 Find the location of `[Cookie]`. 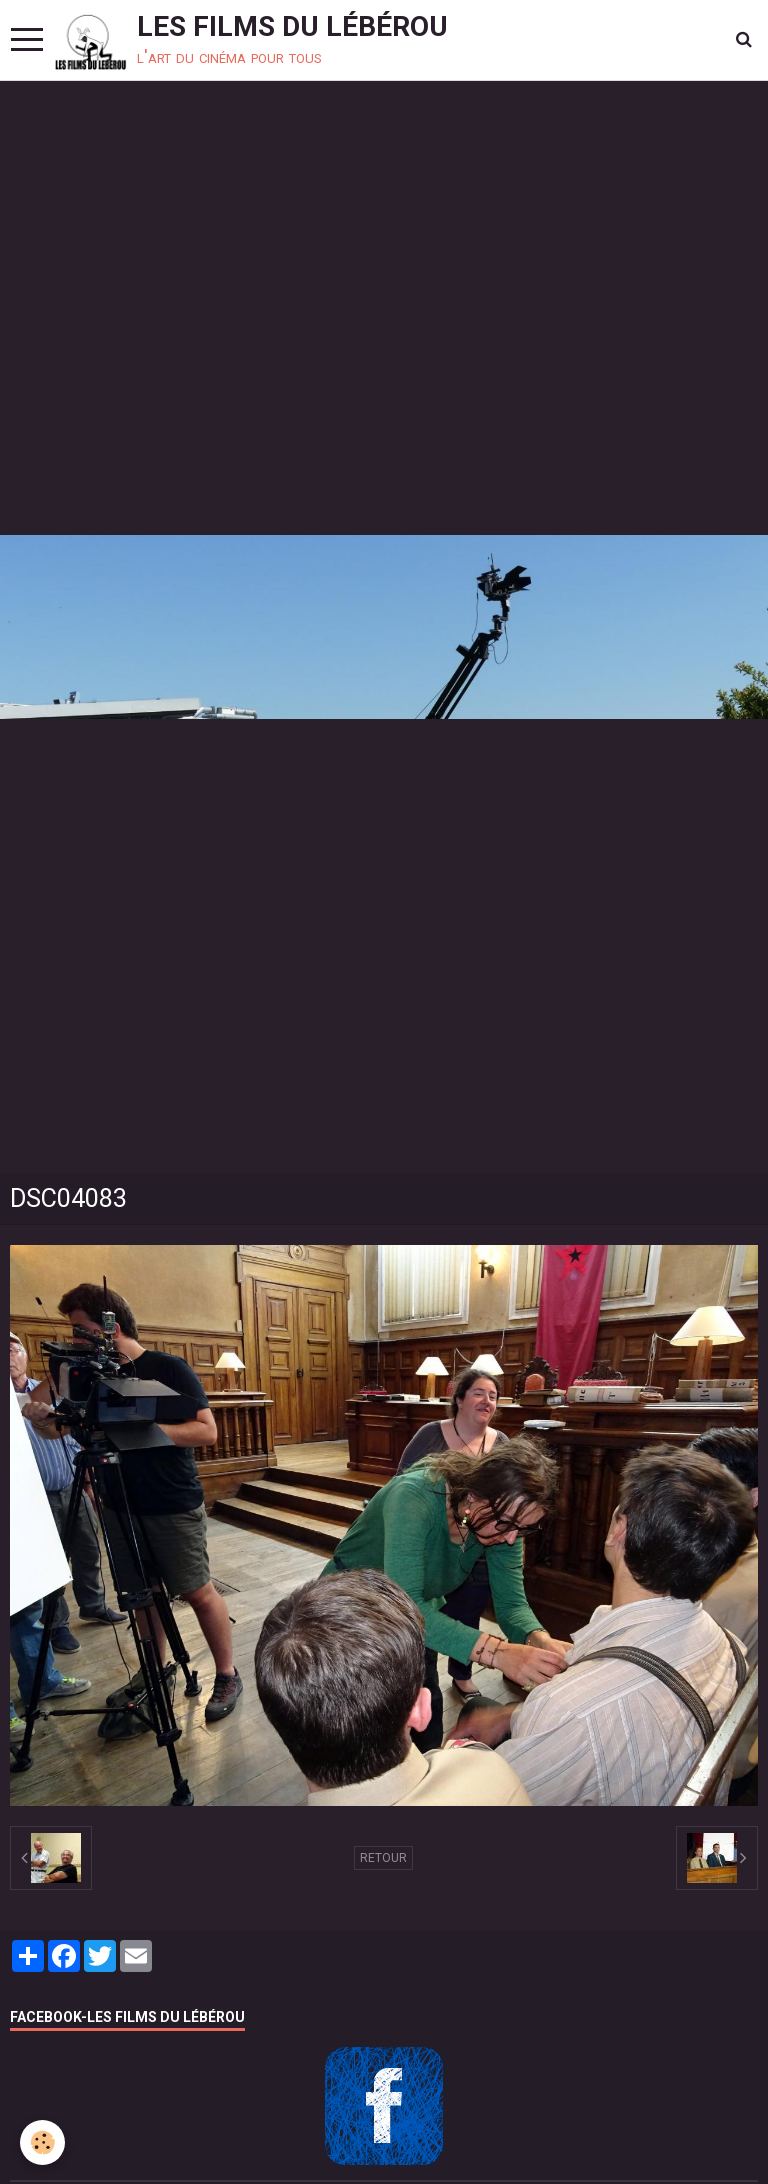

[Cookie] is located at coordinates (42, 2142).